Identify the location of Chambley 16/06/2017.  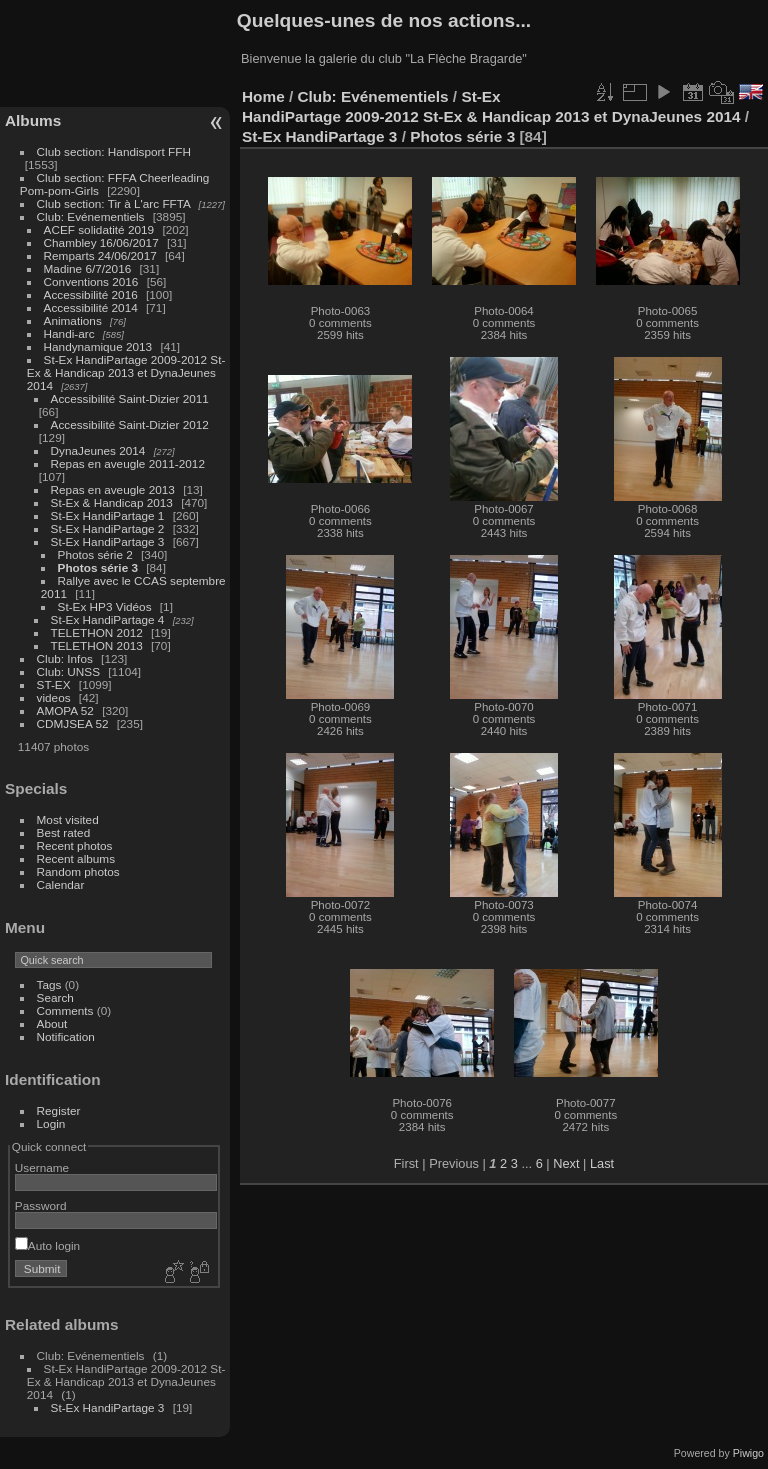
(101, 242).